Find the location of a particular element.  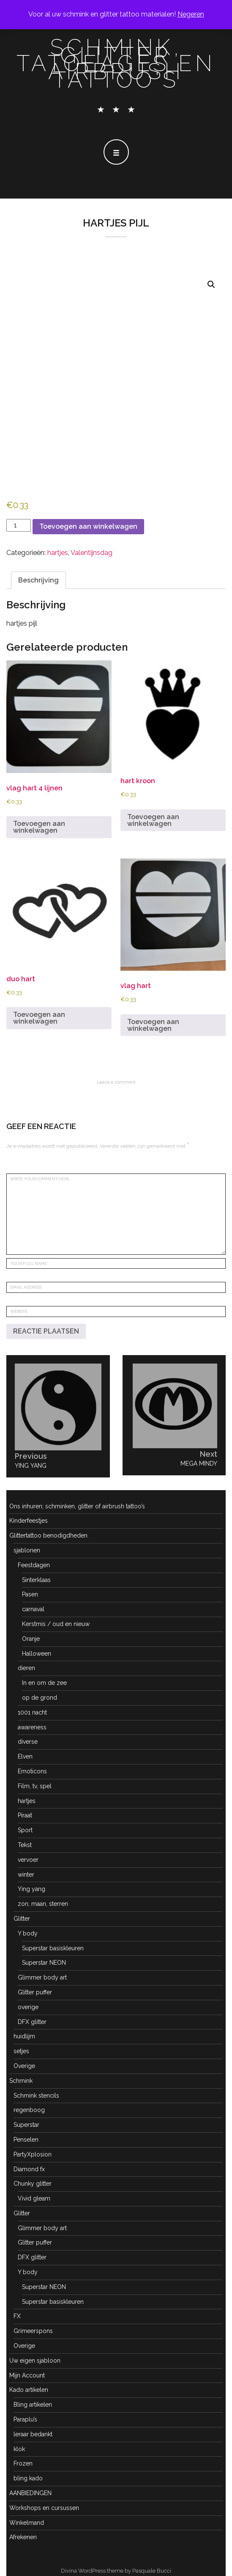

Tekst is located at coordinates (25, 1845).